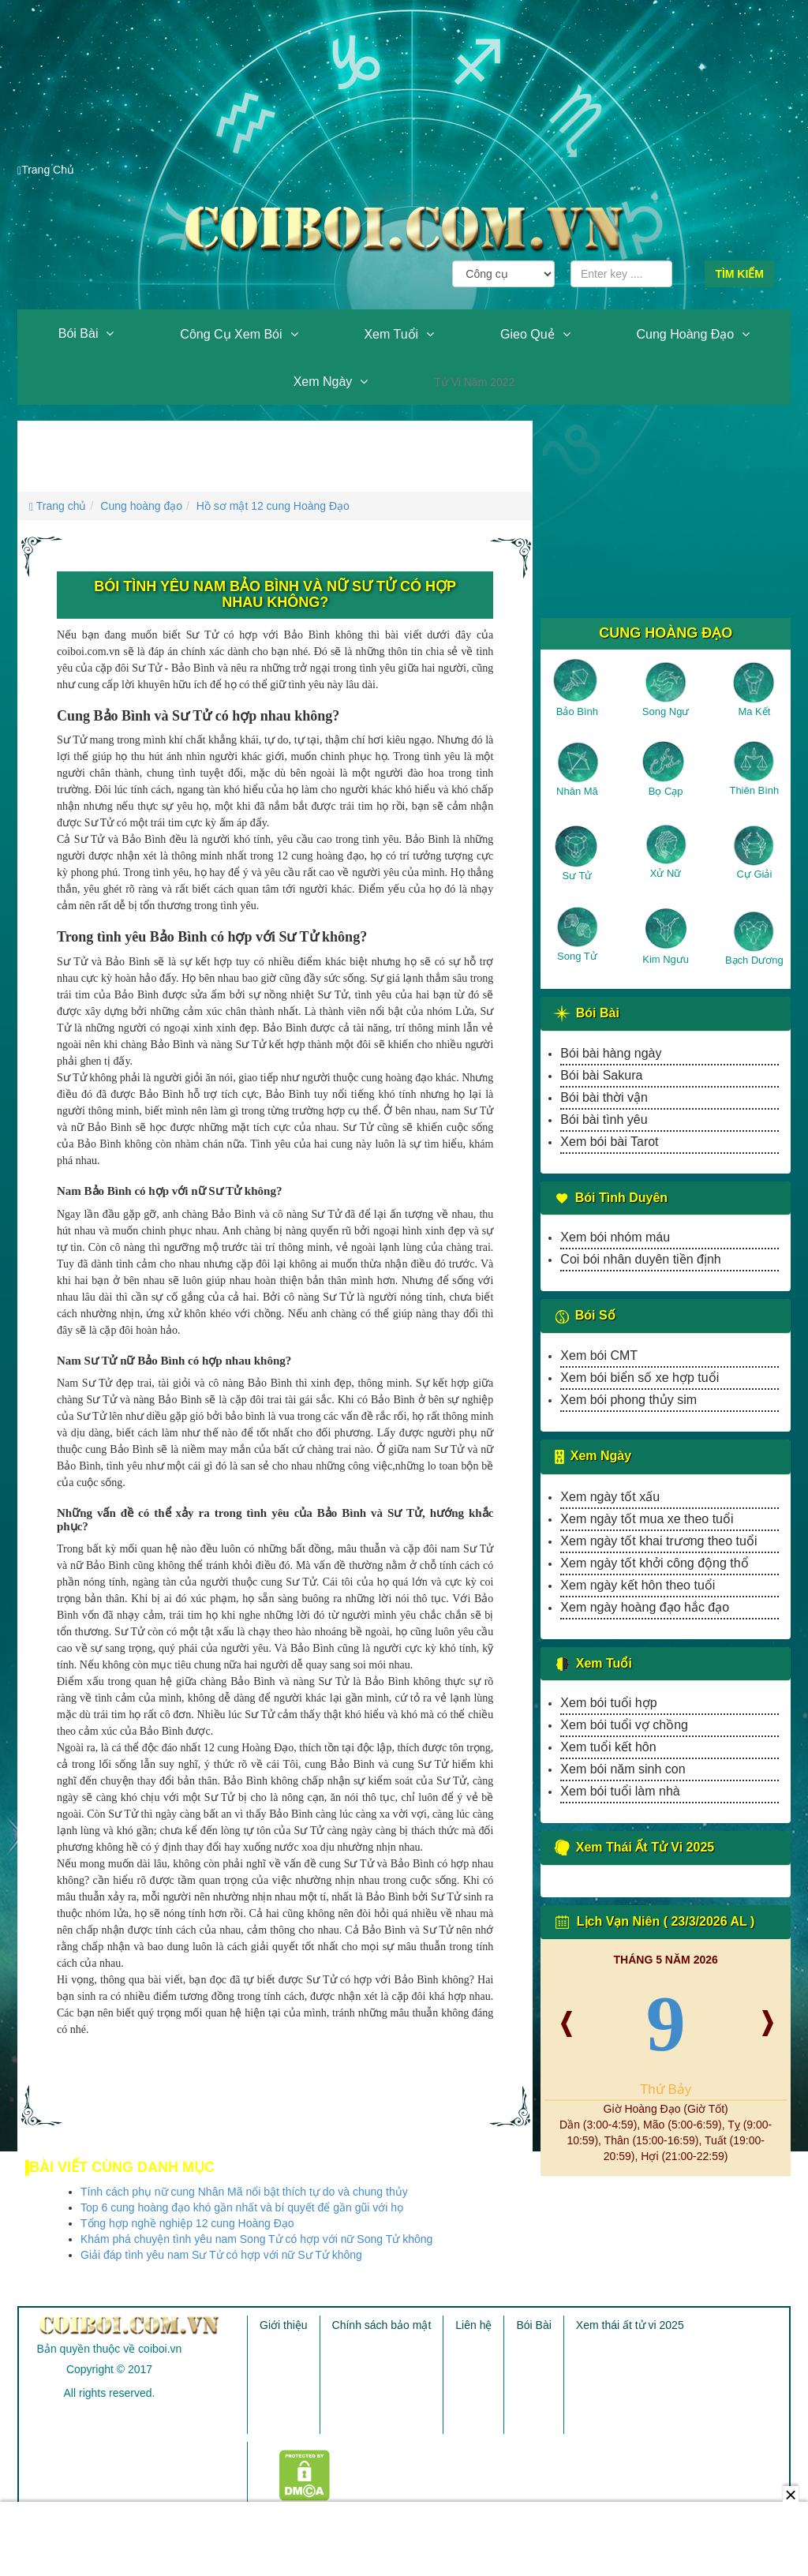 This screenshot has height=2576, width=808. I want to click on Xem ngày tốt xấu, so click(610, 1496).